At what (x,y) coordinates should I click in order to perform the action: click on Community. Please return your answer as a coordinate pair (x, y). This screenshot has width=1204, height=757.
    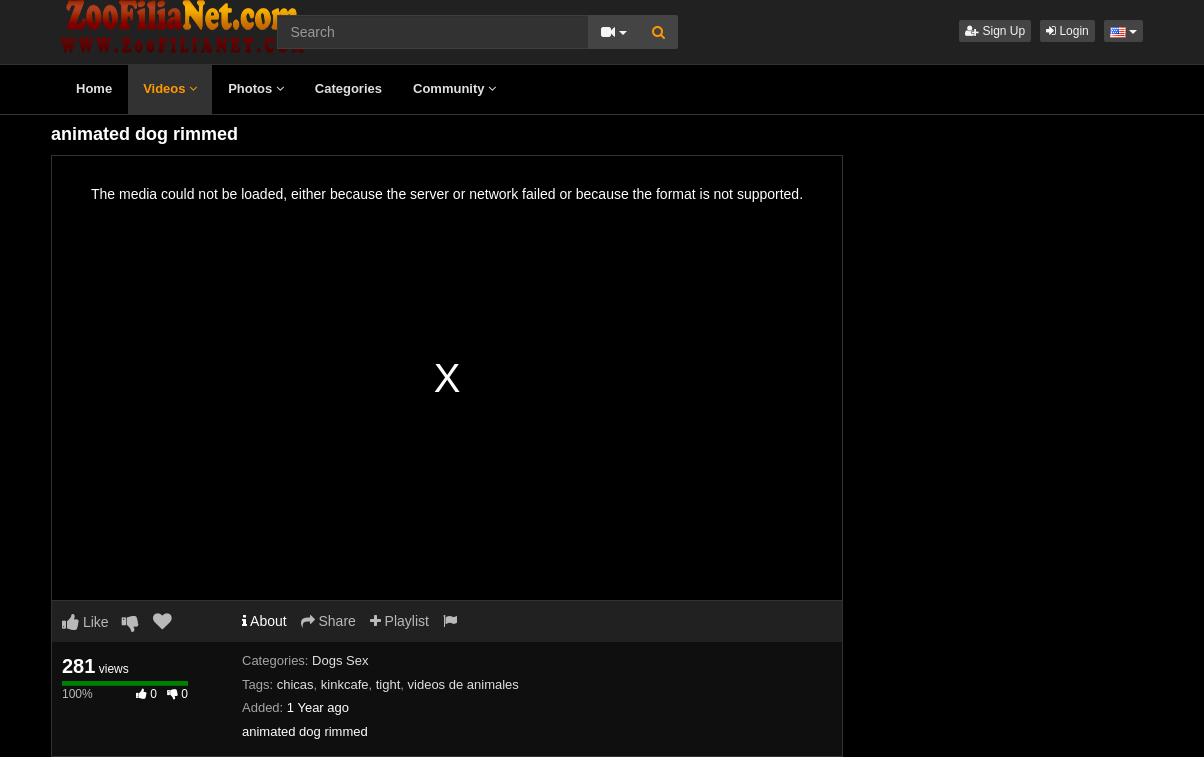
    Looking at the image, I should click on (454, 88).